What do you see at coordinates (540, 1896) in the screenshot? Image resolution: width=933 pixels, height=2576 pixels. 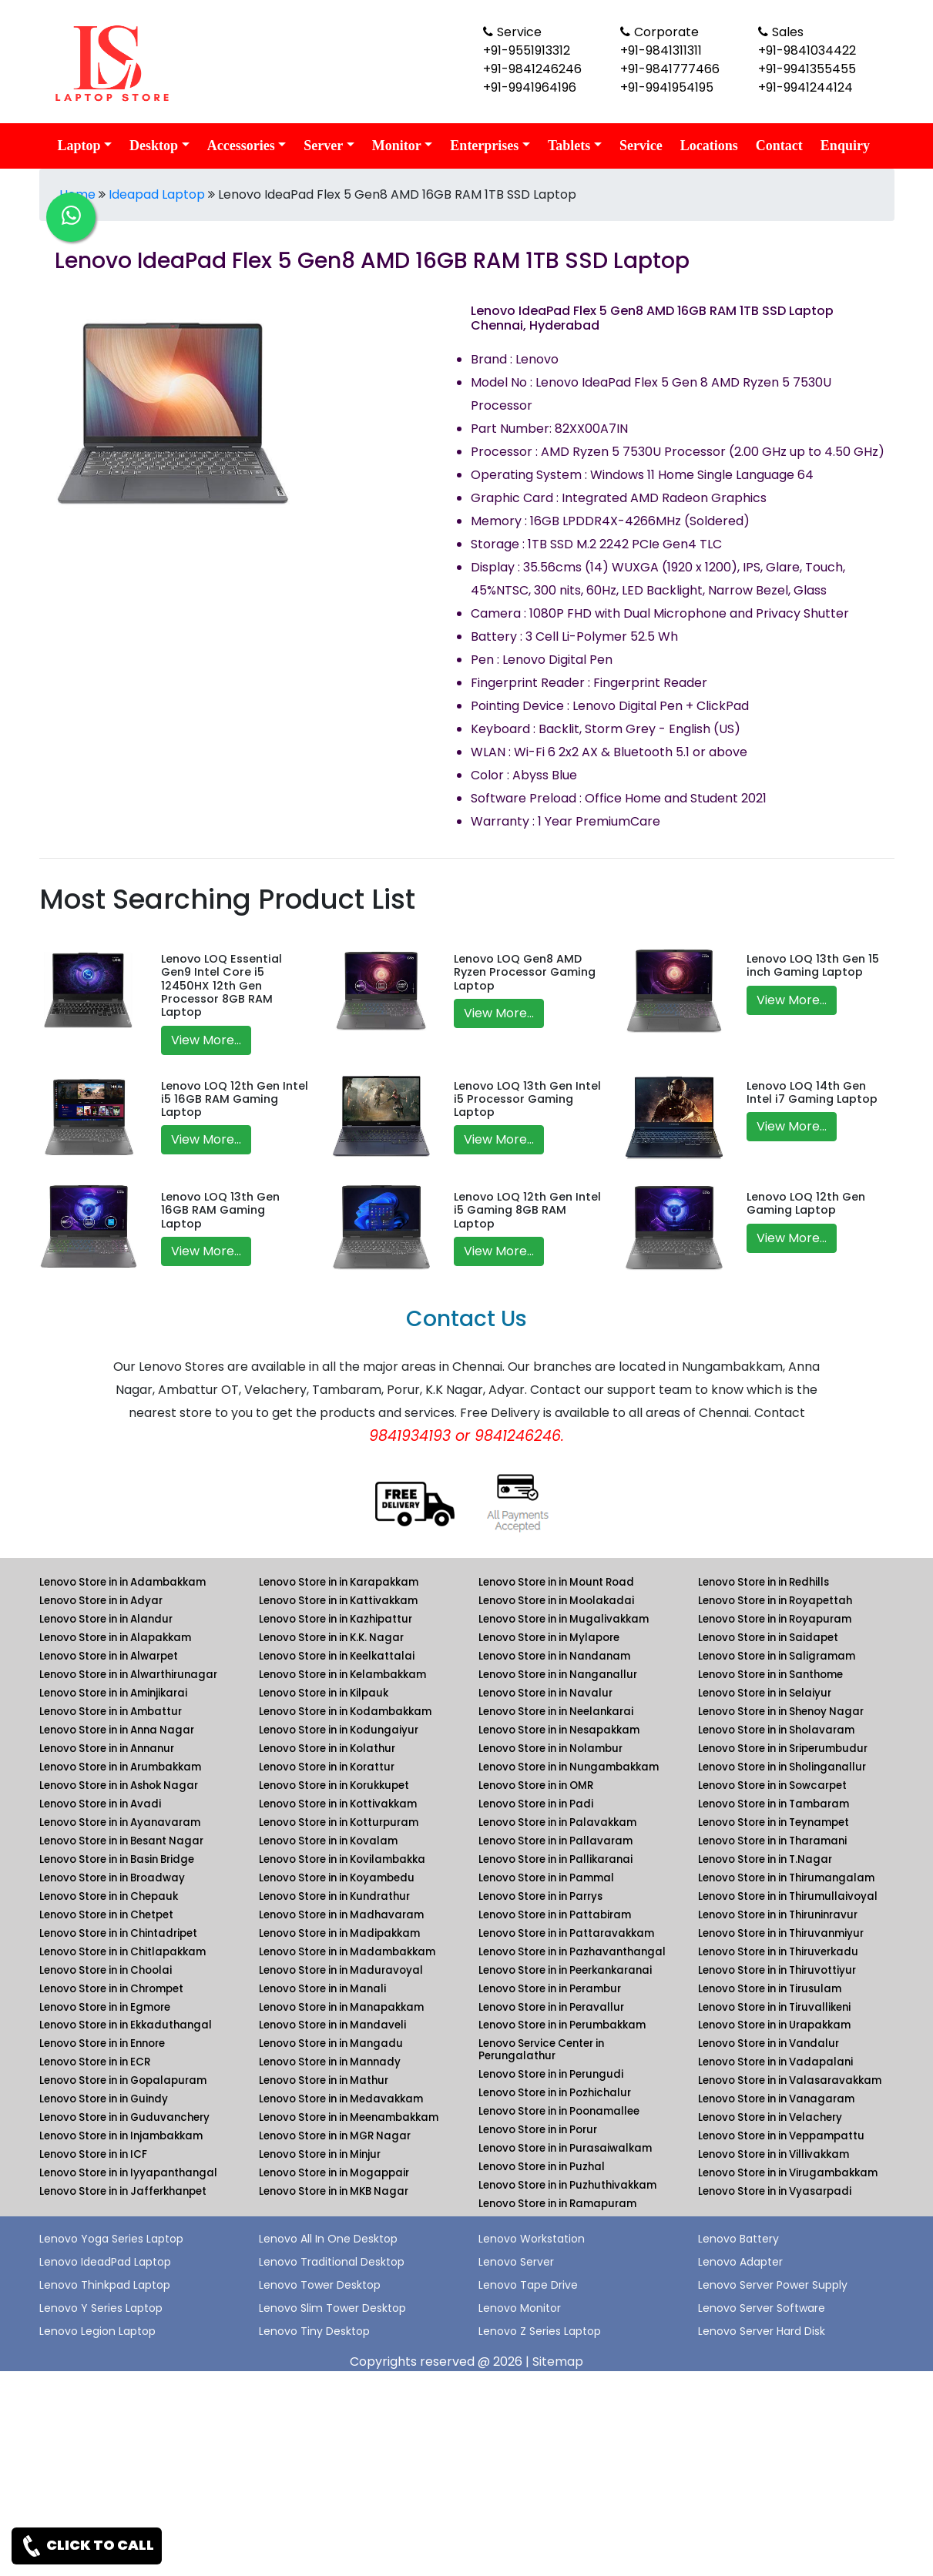 I see `Lenovo Store in in Parrys` at bounding box center [540, 1896].